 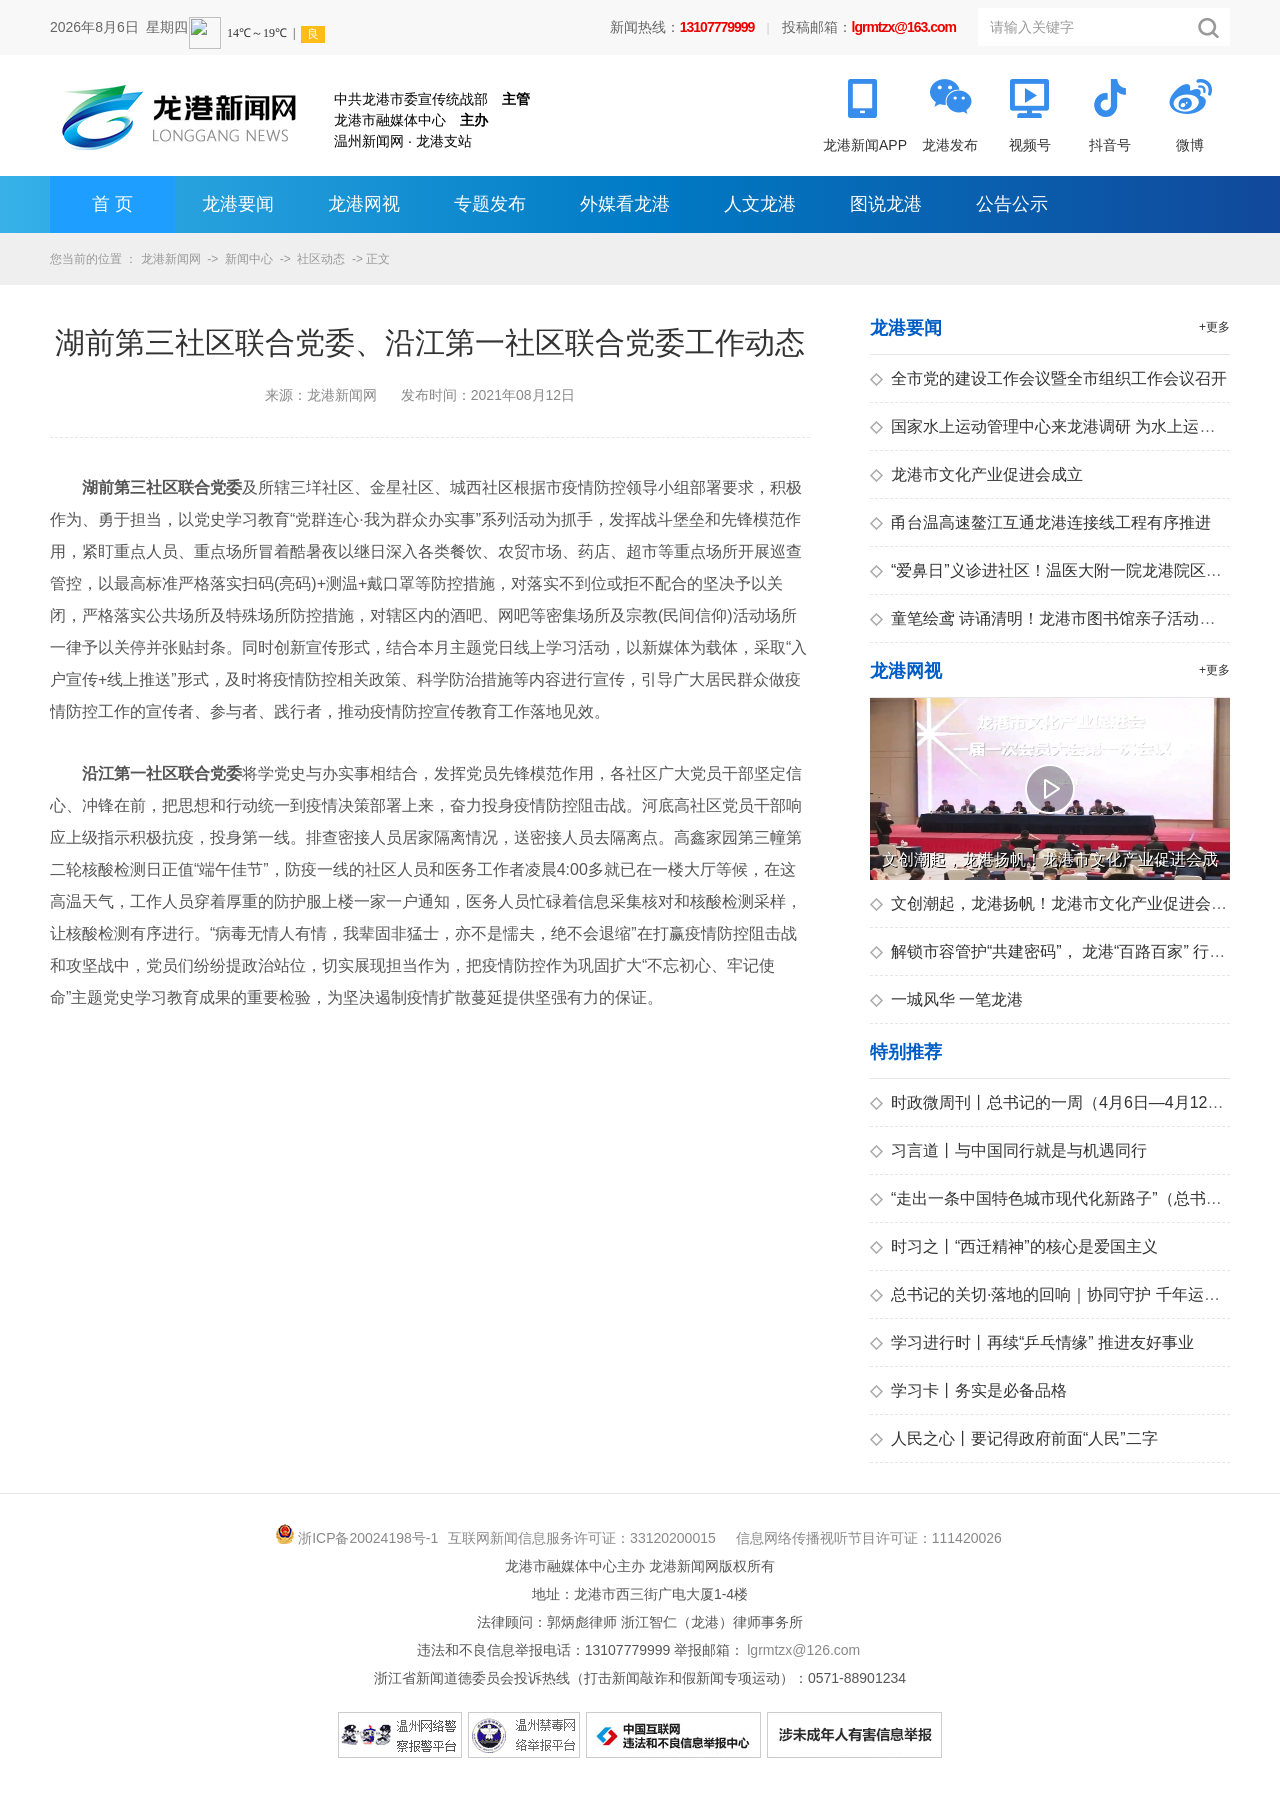 What do you see at coordinates (1069, 1294) in the screenshot?
I see `总书记的关切·落地的回响｜协同守护 千年运河正青春` at bounding box center [1069, 1294].